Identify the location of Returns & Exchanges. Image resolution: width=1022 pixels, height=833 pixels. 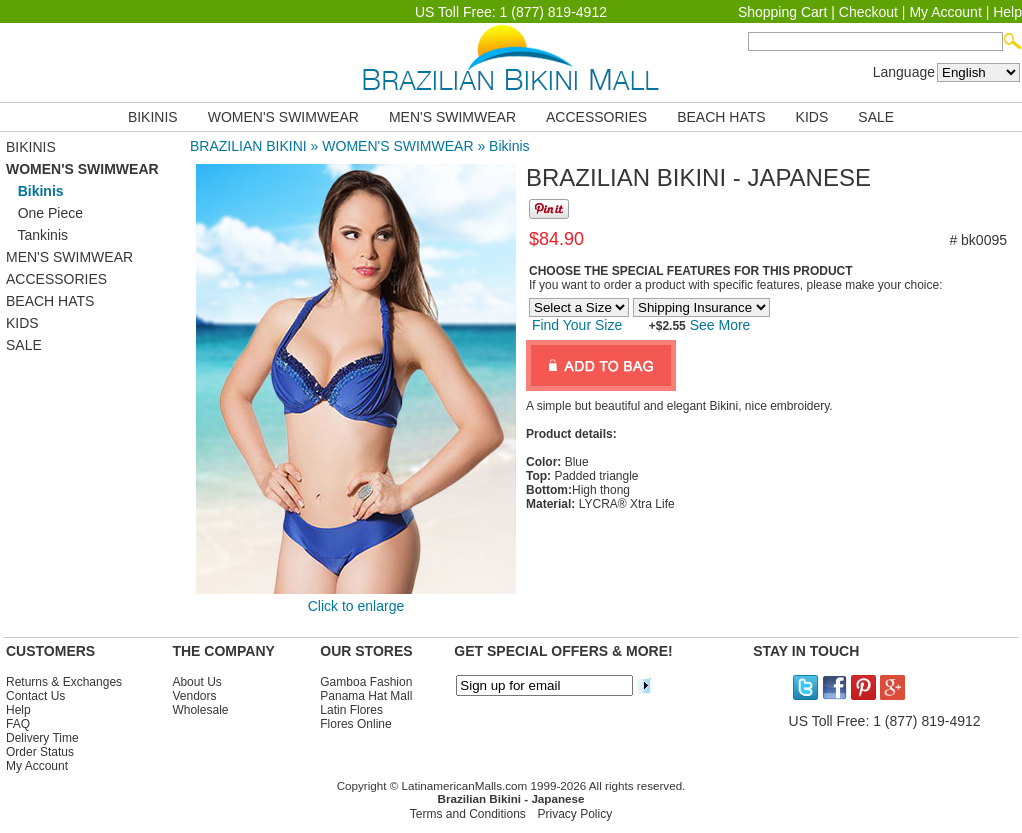
(64, 682).